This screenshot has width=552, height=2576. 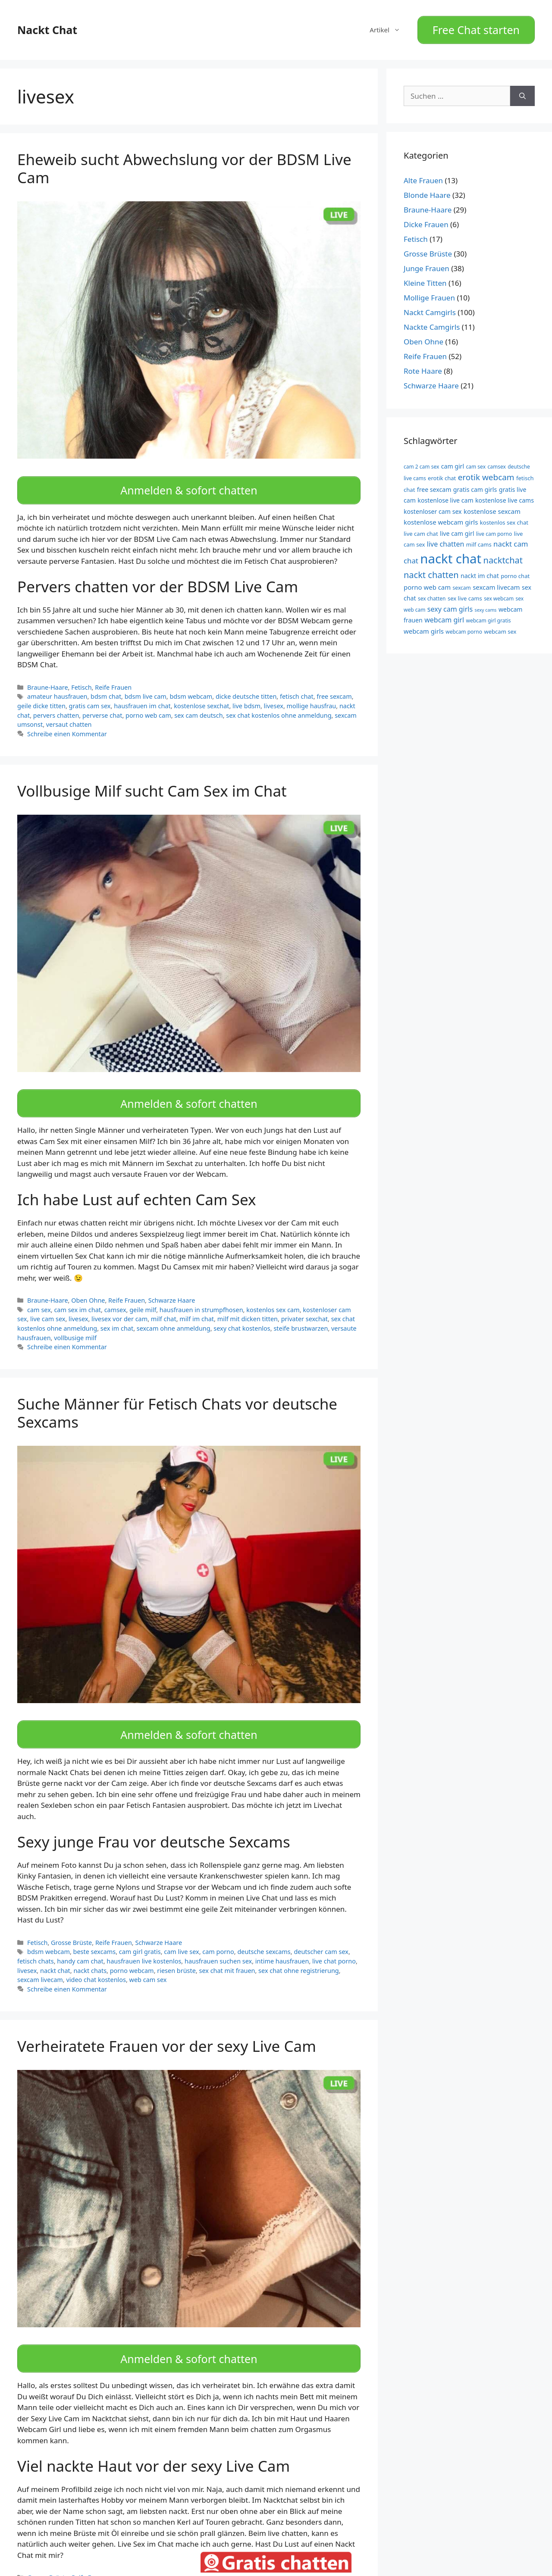 What do you see at coordinates (300, 1314) in the screenshot?
I see `steife brustwarzen` at bounding box center [300, 1314].